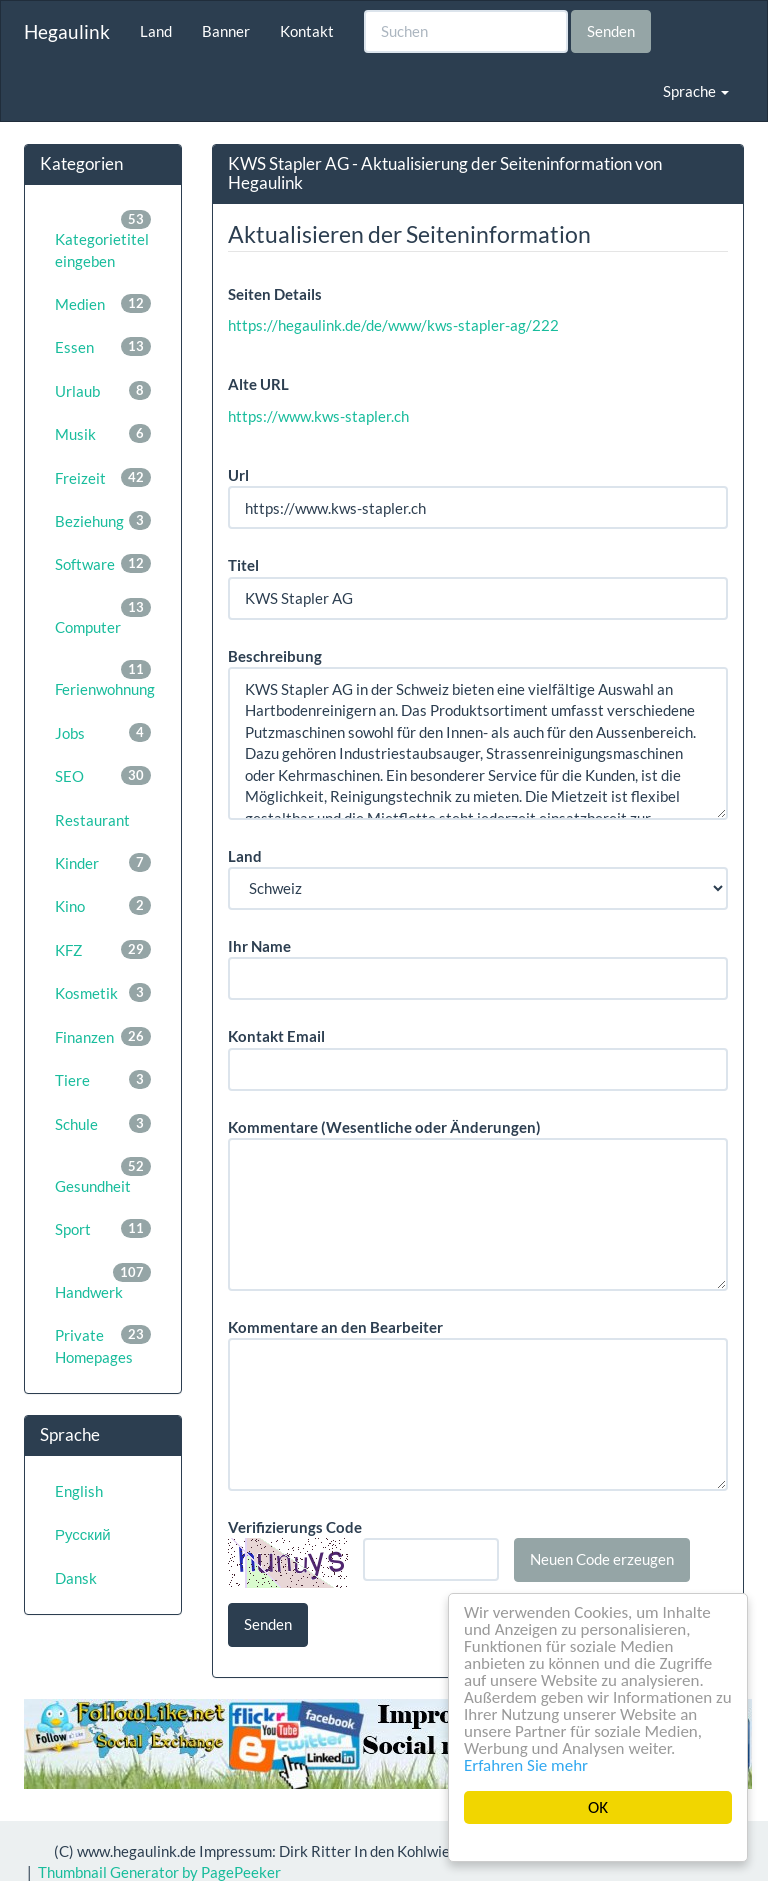  What do you see at coordinates (103, 1282) in the screenshot?
I see `Handwerk` at bounding box center [103, 1282].